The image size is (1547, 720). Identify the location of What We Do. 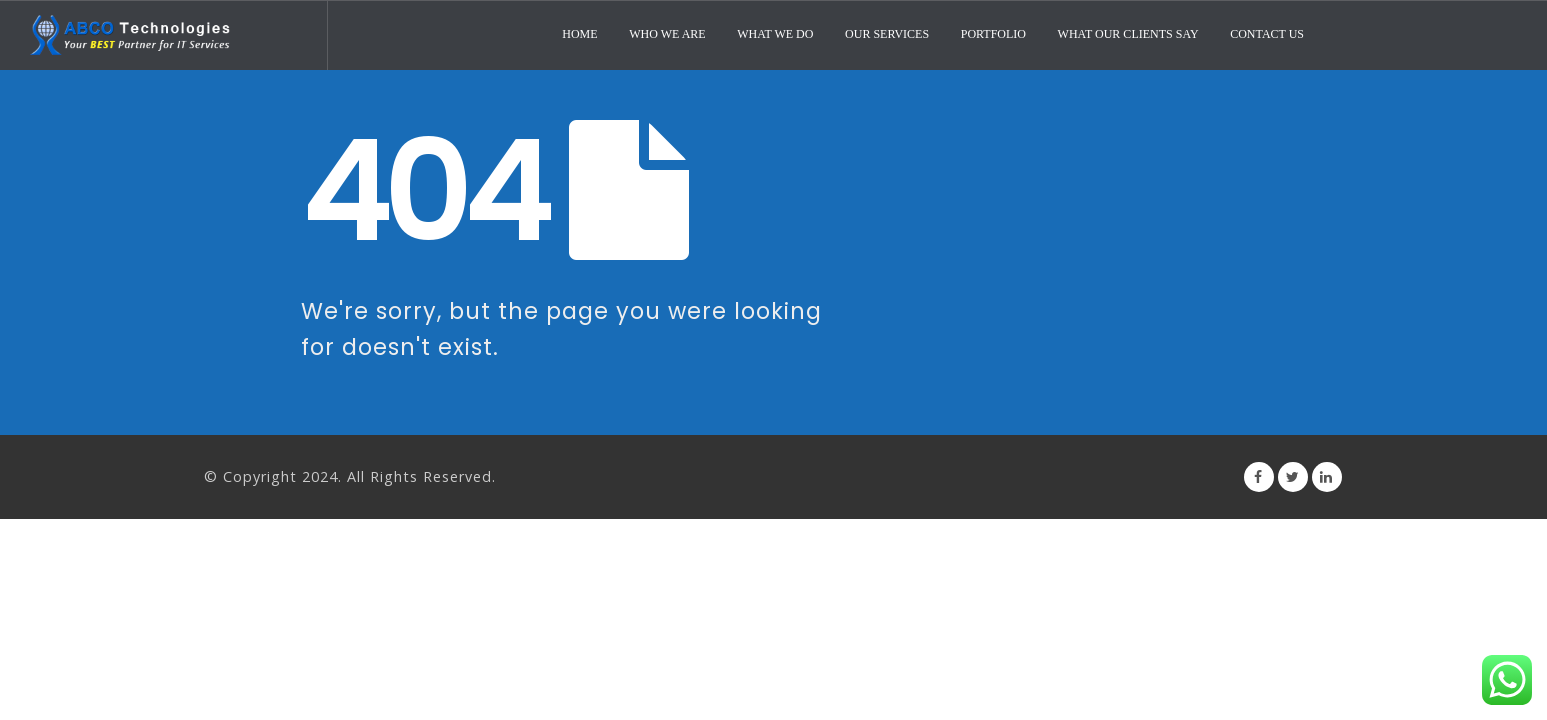
(775, 34).